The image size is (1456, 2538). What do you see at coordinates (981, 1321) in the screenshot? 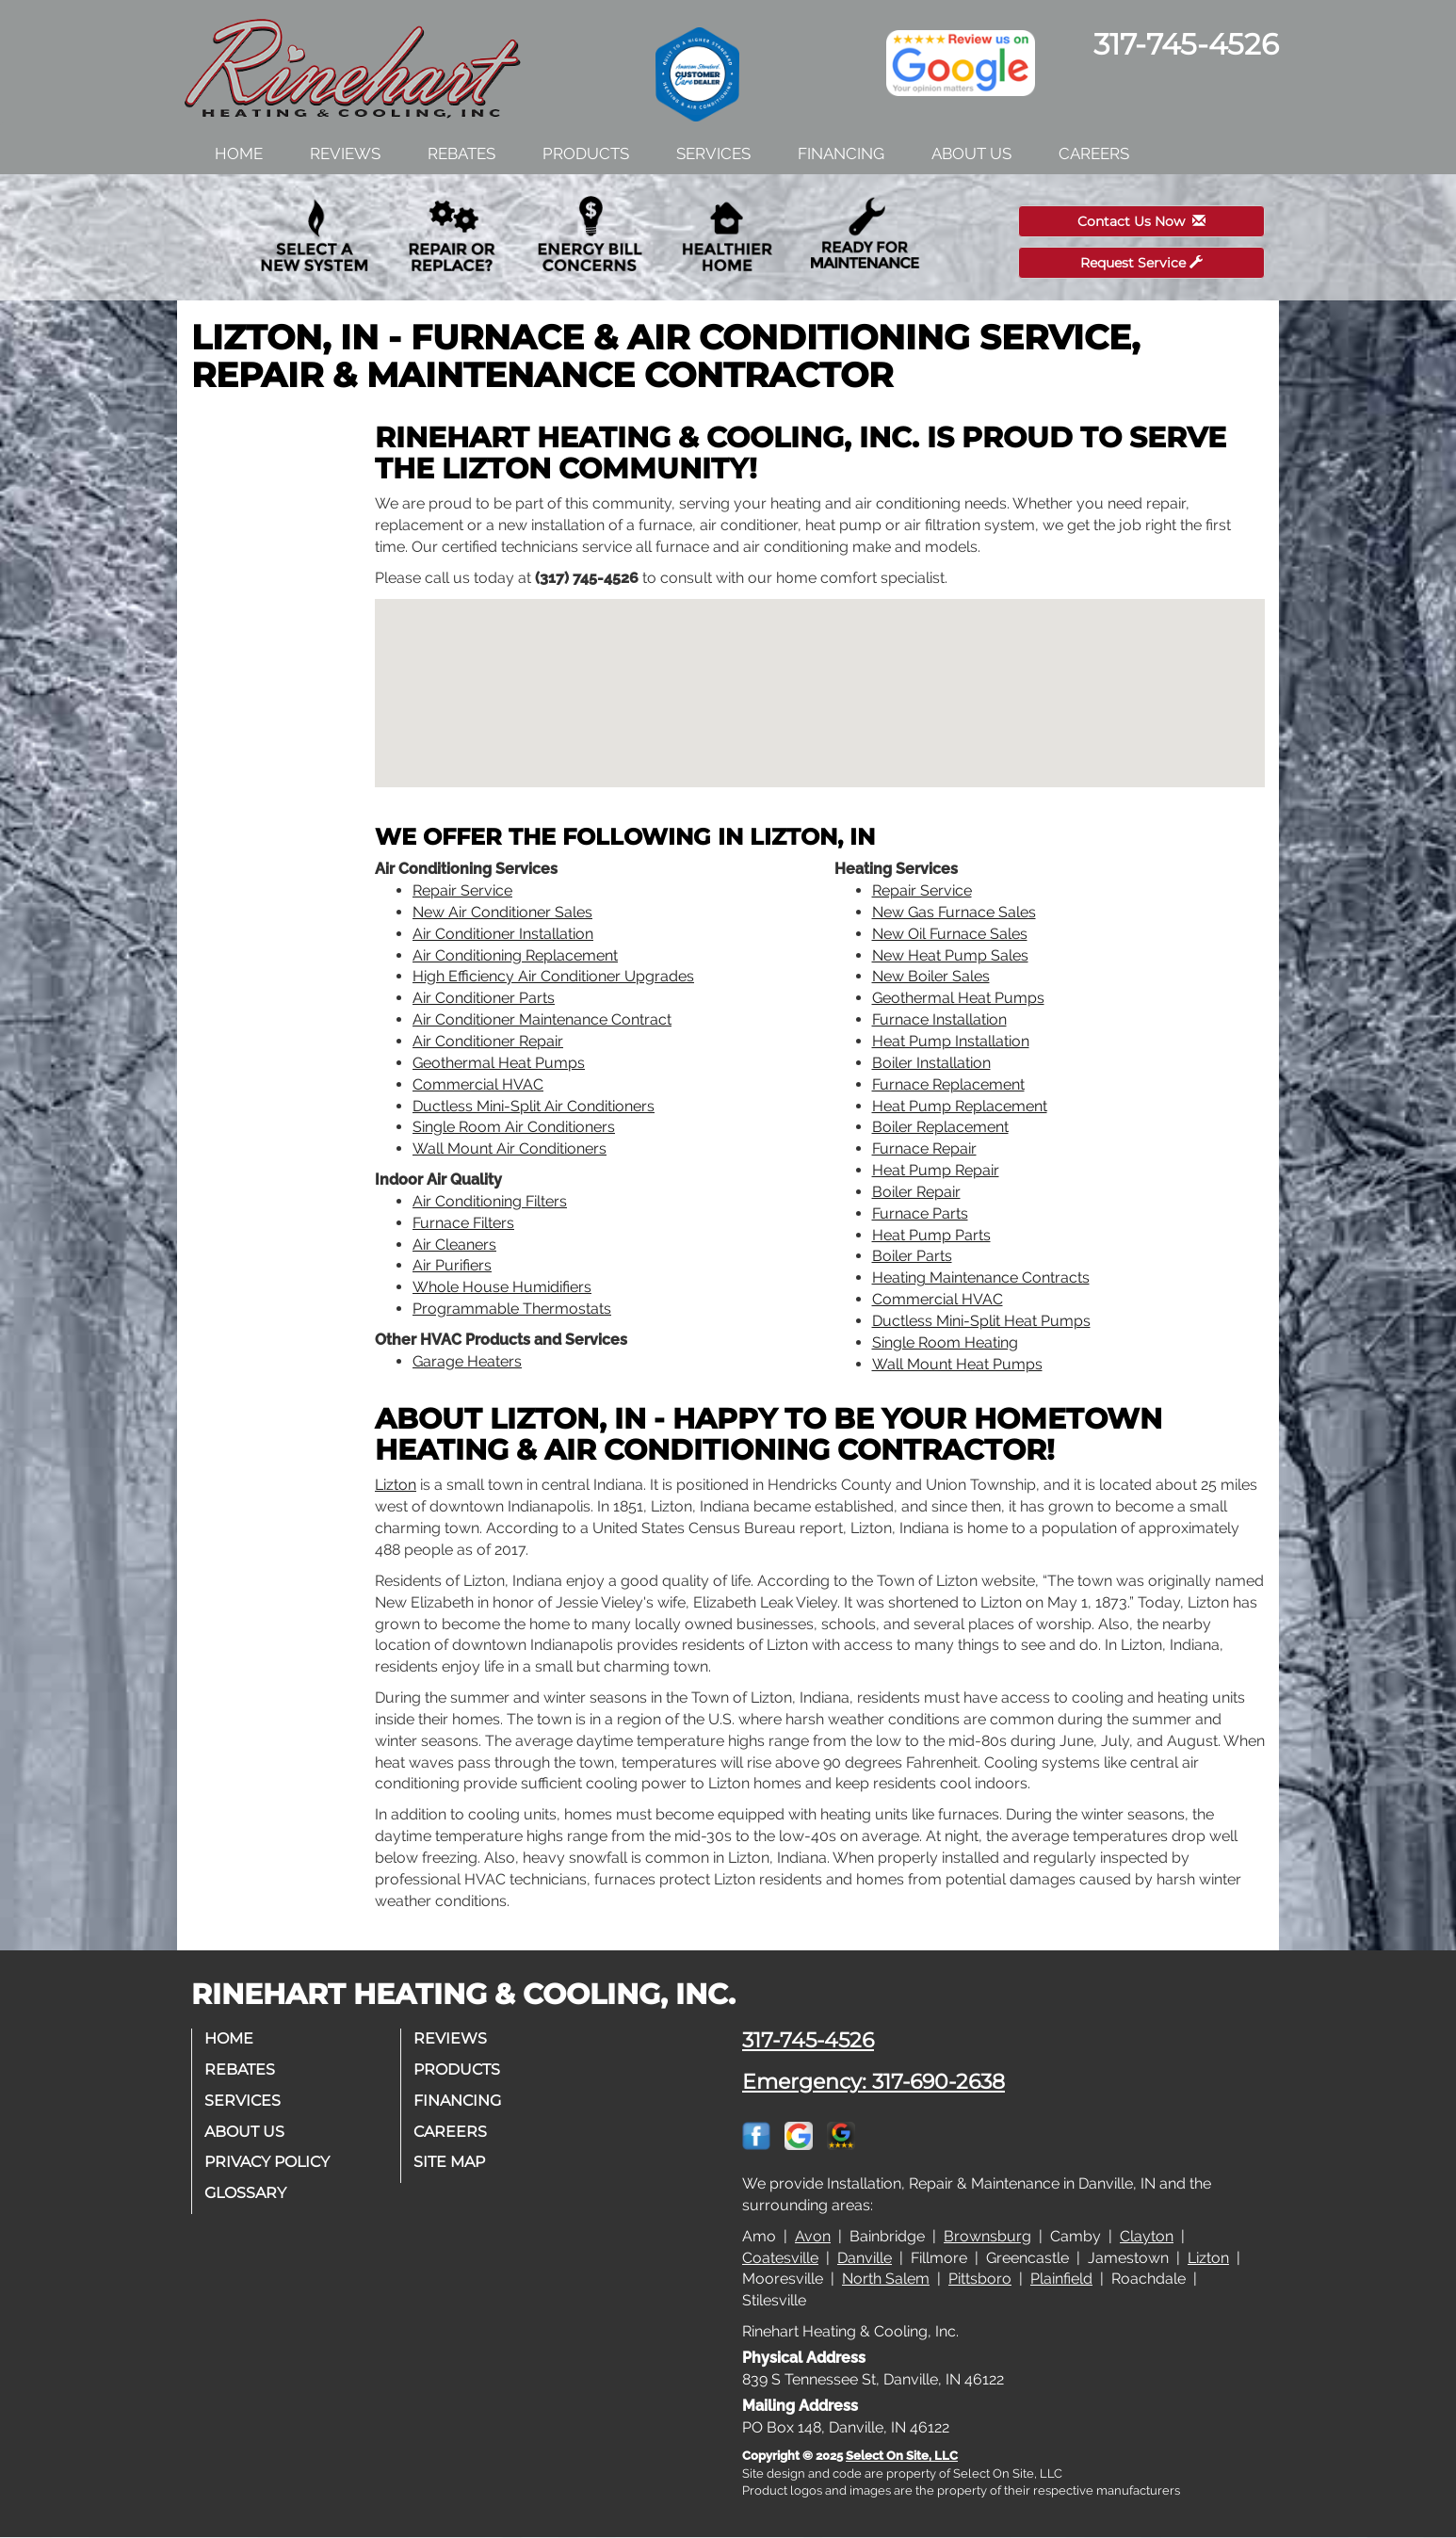
I see `Ductless Mini-Split Heat Pumps` at bounding box center [981, 1321].